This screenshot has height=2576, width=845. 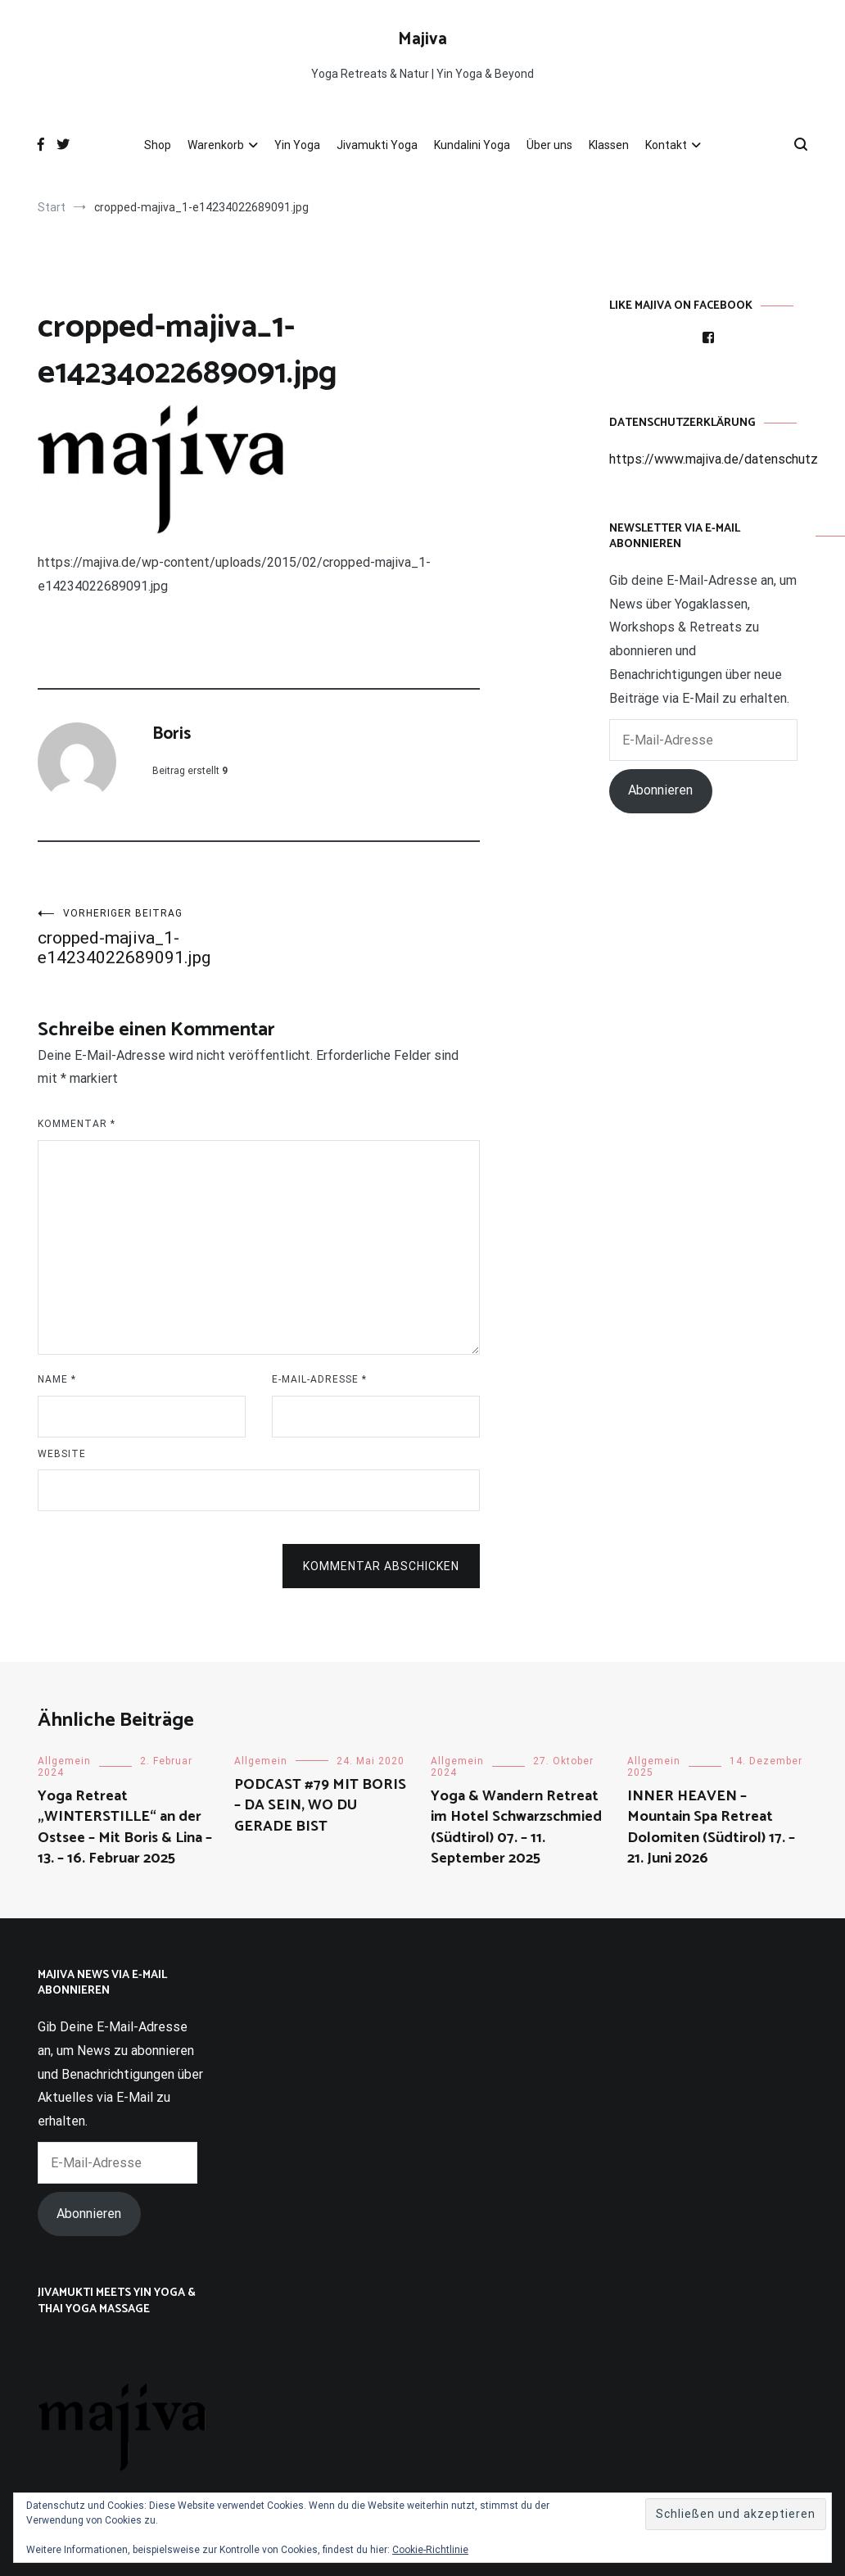 I want to click on Kontakt, so click(x=666, y=145).